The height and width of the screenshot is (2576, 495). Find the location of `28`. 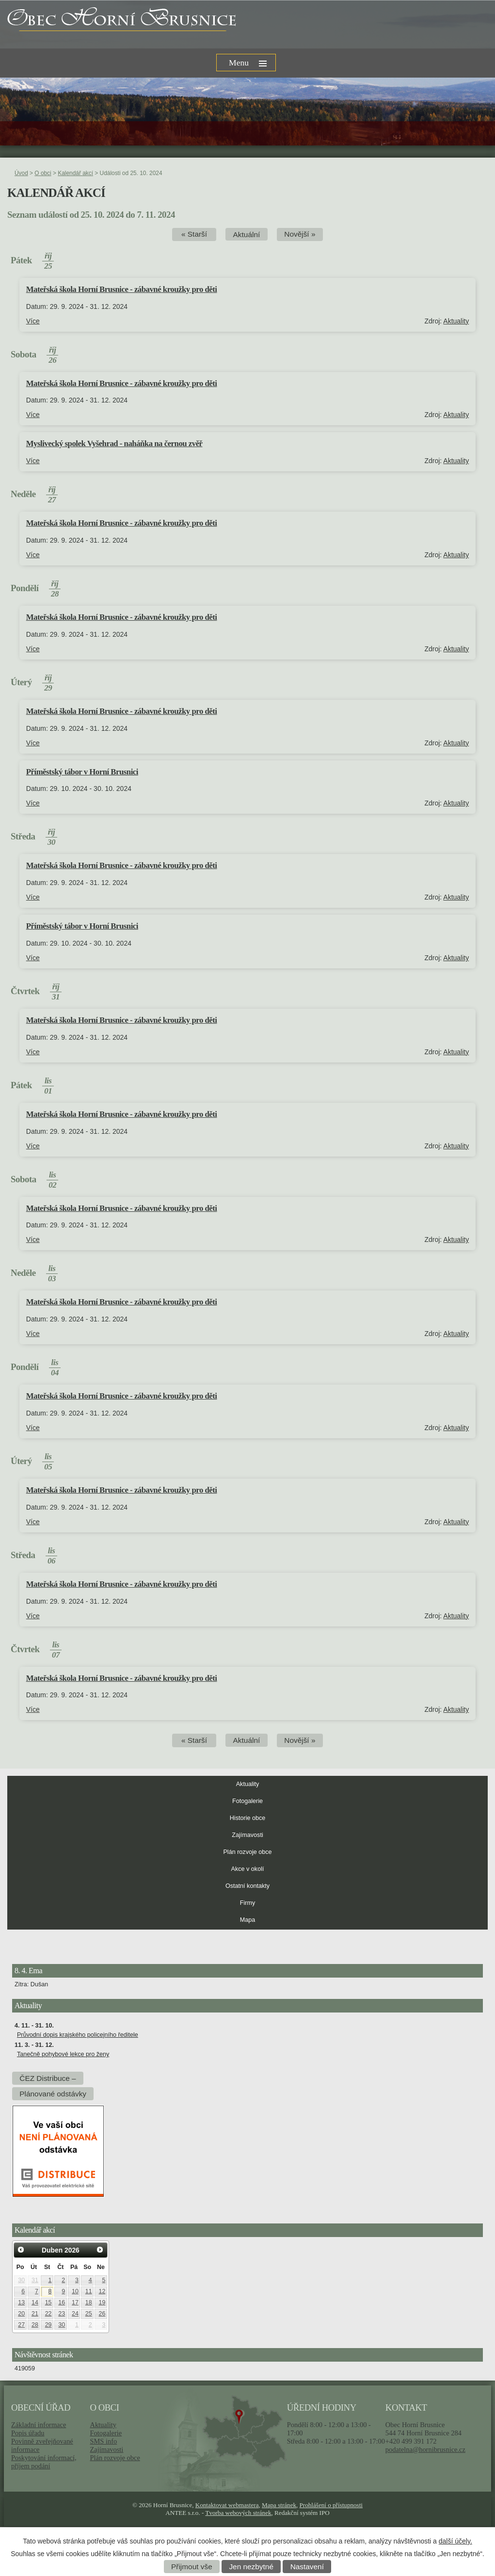

28 is located at coordinates (35, 2324).